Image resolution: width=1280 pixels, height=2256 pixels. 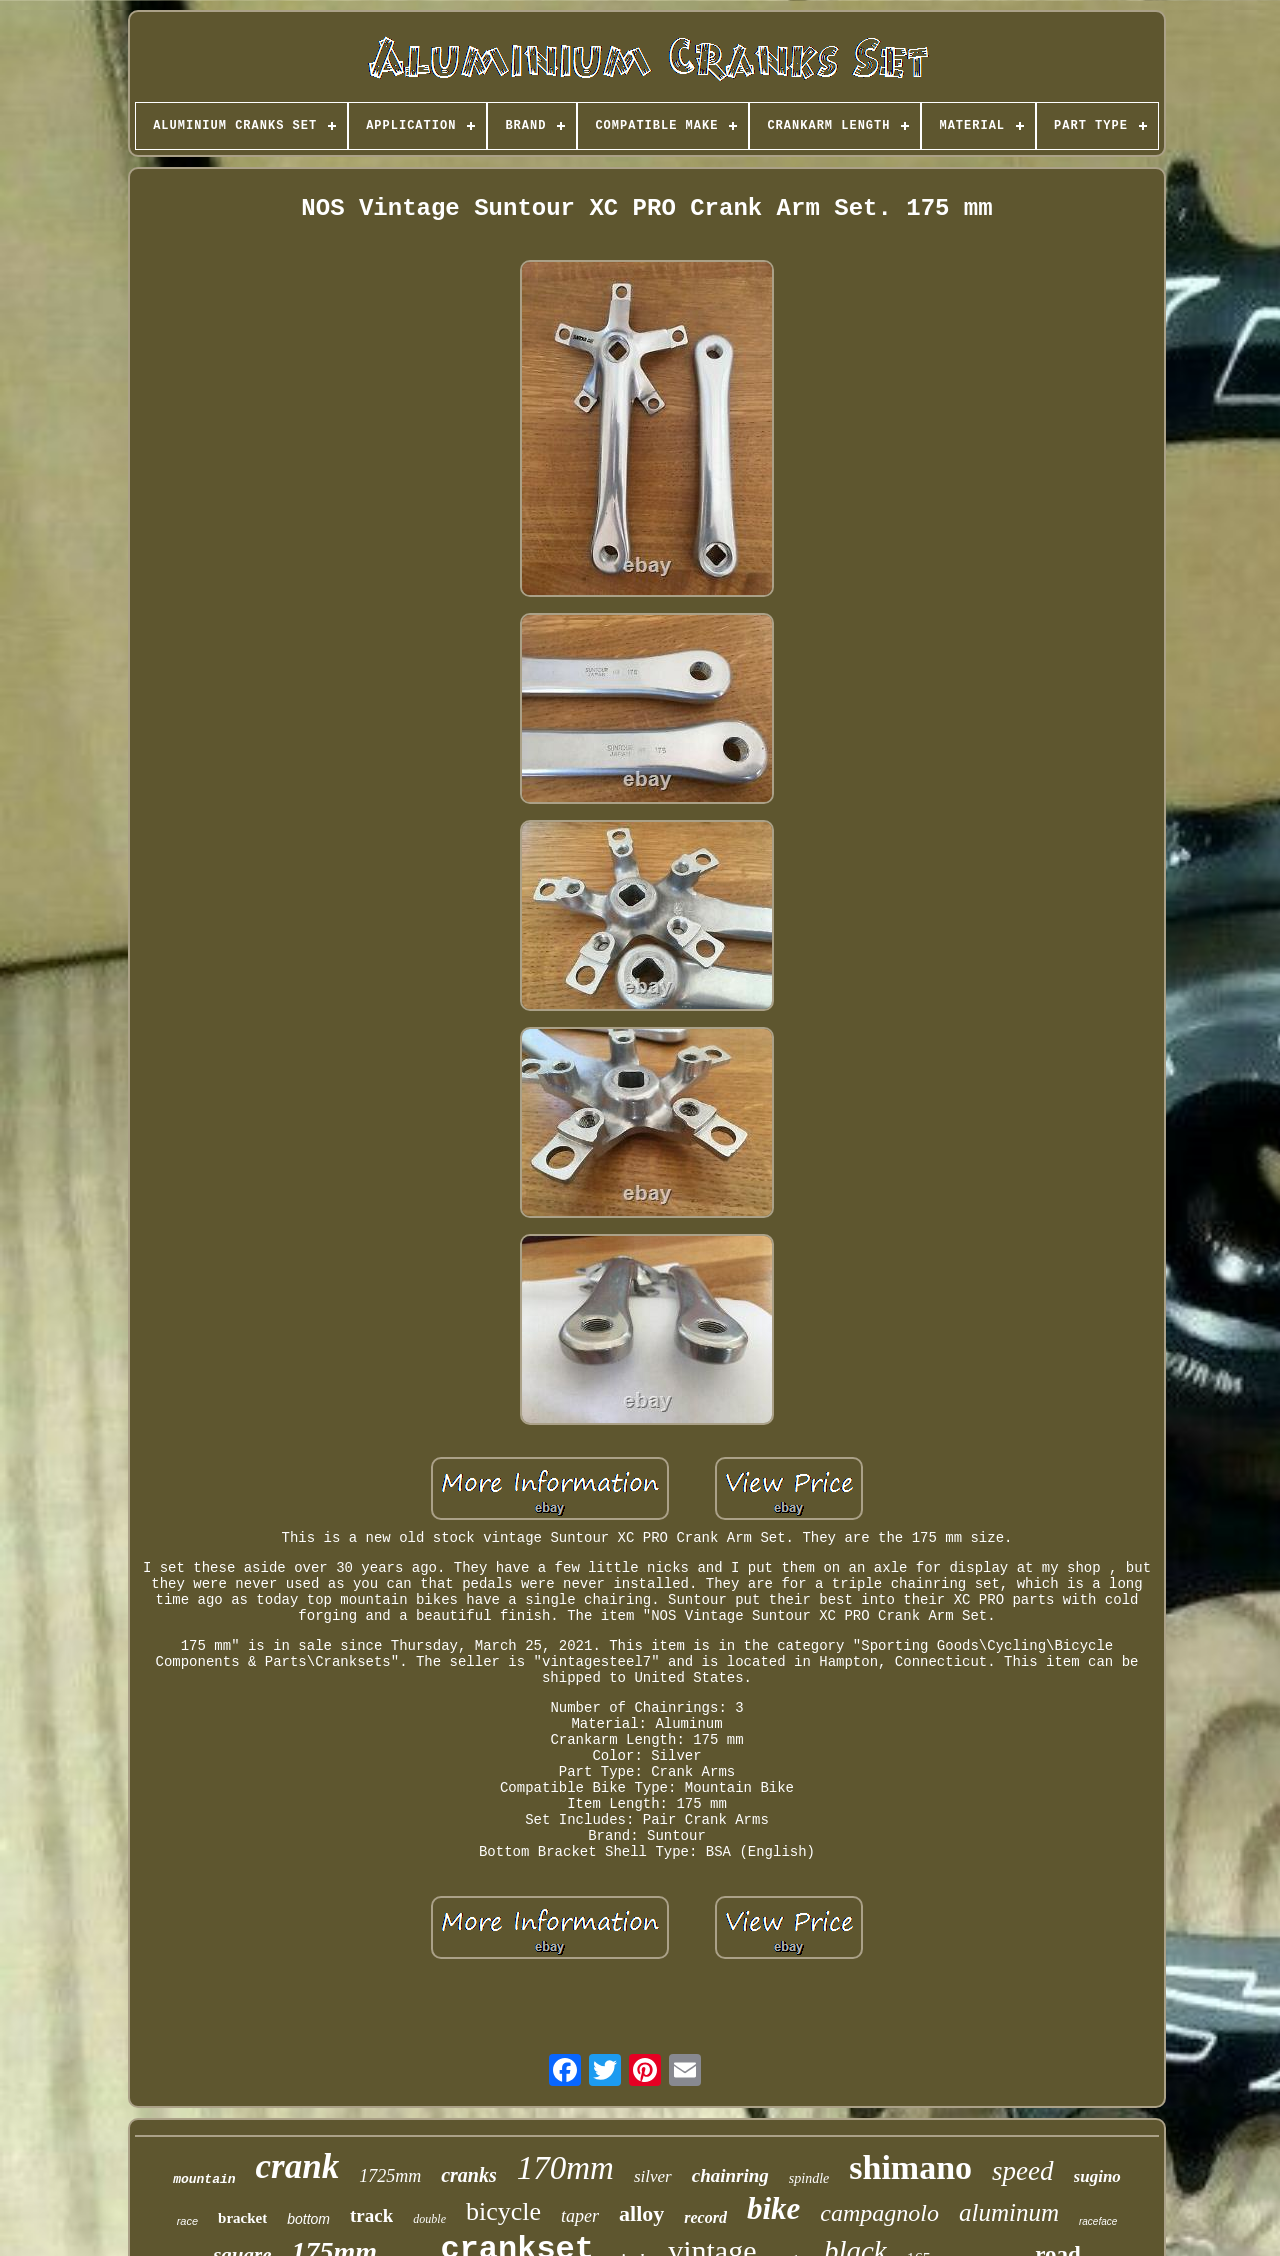 I want to click on sugino, so click(x=1097, y=2176).